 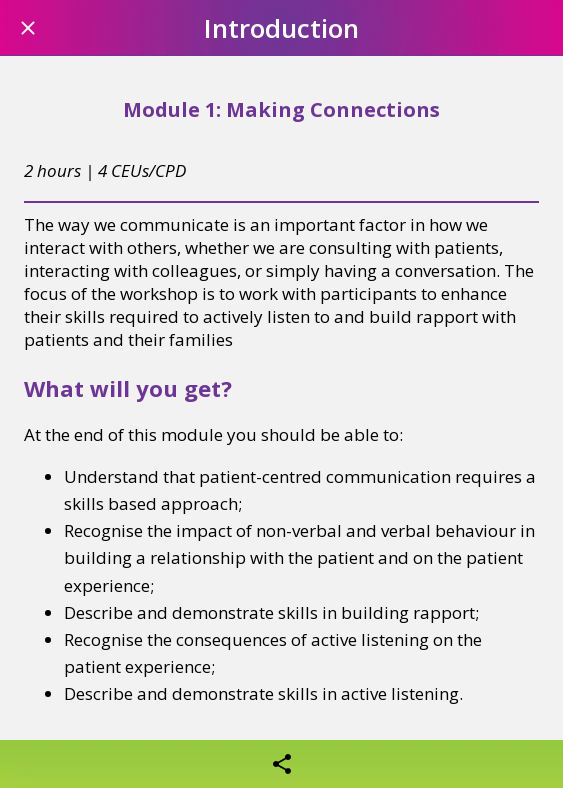 I want to click on [Close], so click(x=28, y=28).